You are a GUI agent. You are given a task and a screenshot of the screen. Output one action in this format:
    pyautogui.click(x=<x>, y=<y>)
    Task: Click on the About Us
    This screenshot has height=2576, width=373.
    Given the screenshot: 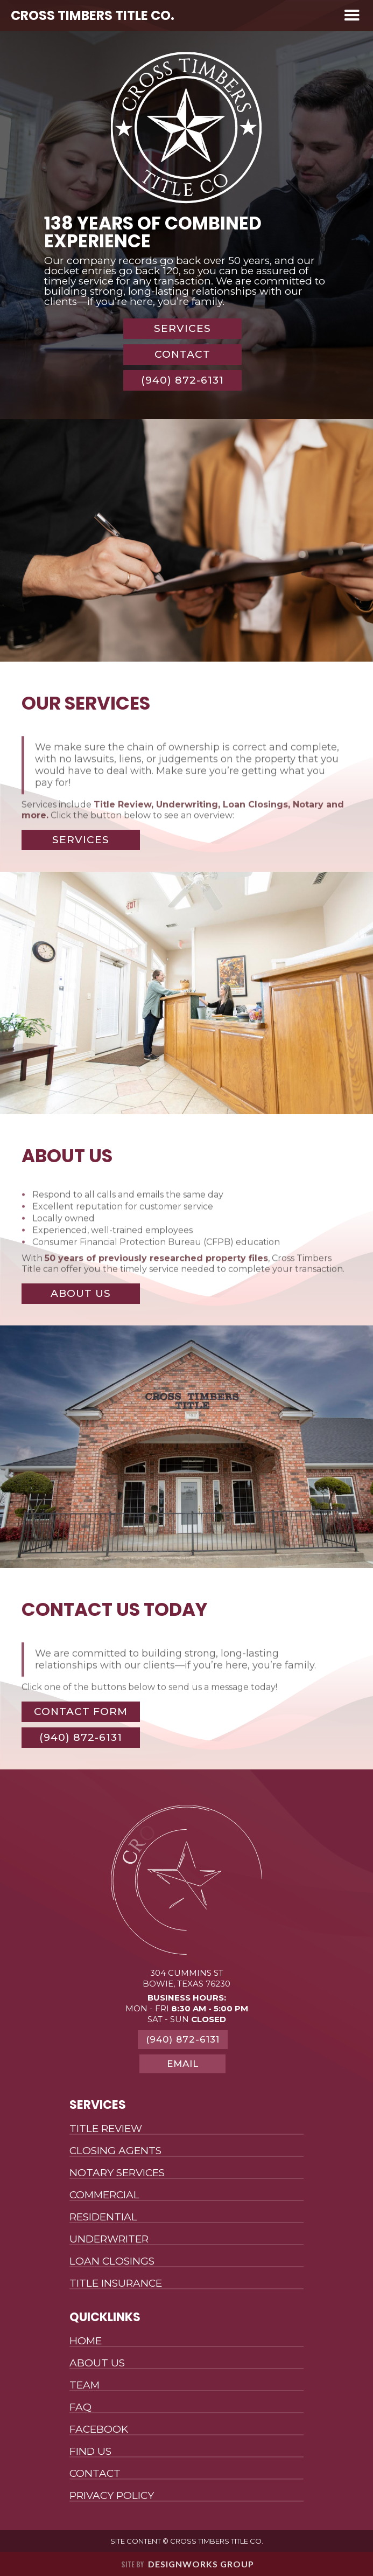 What is the action you would take?
    pyautogui.click(x=97, y=2363)
    